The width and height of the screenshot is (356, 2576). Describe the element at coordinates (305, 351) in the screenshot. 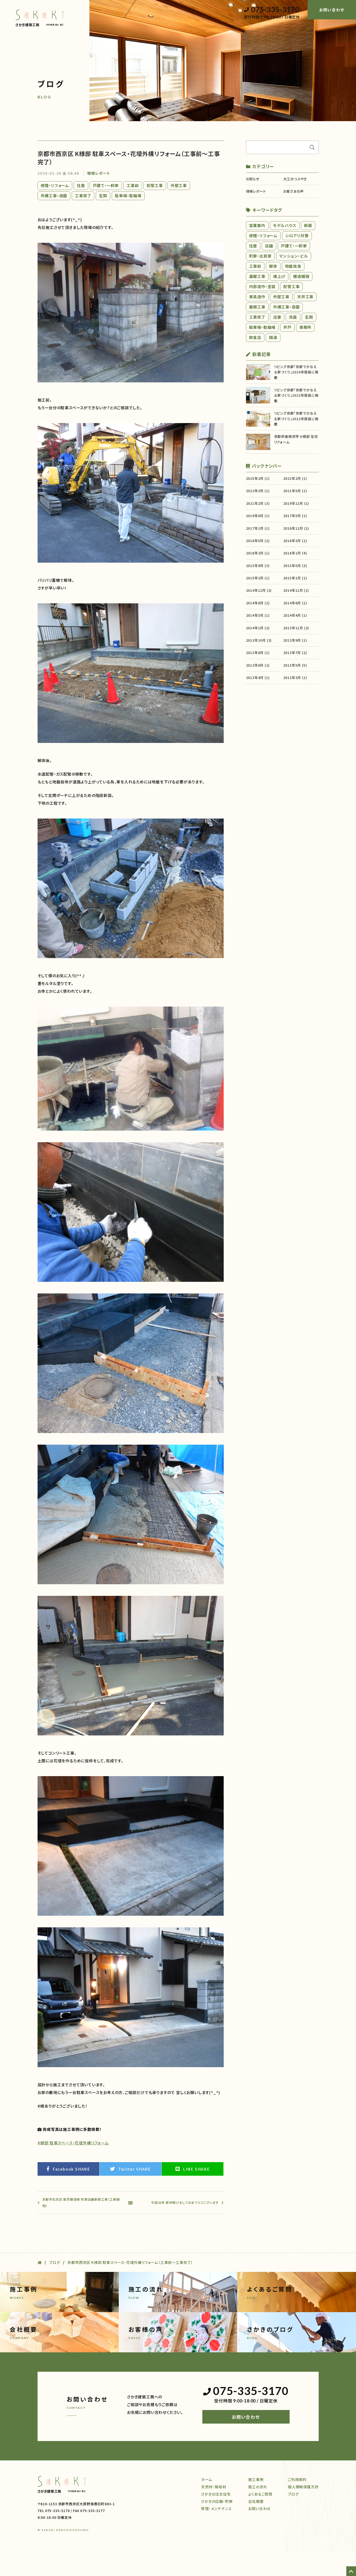

I see `事務所` at that location.